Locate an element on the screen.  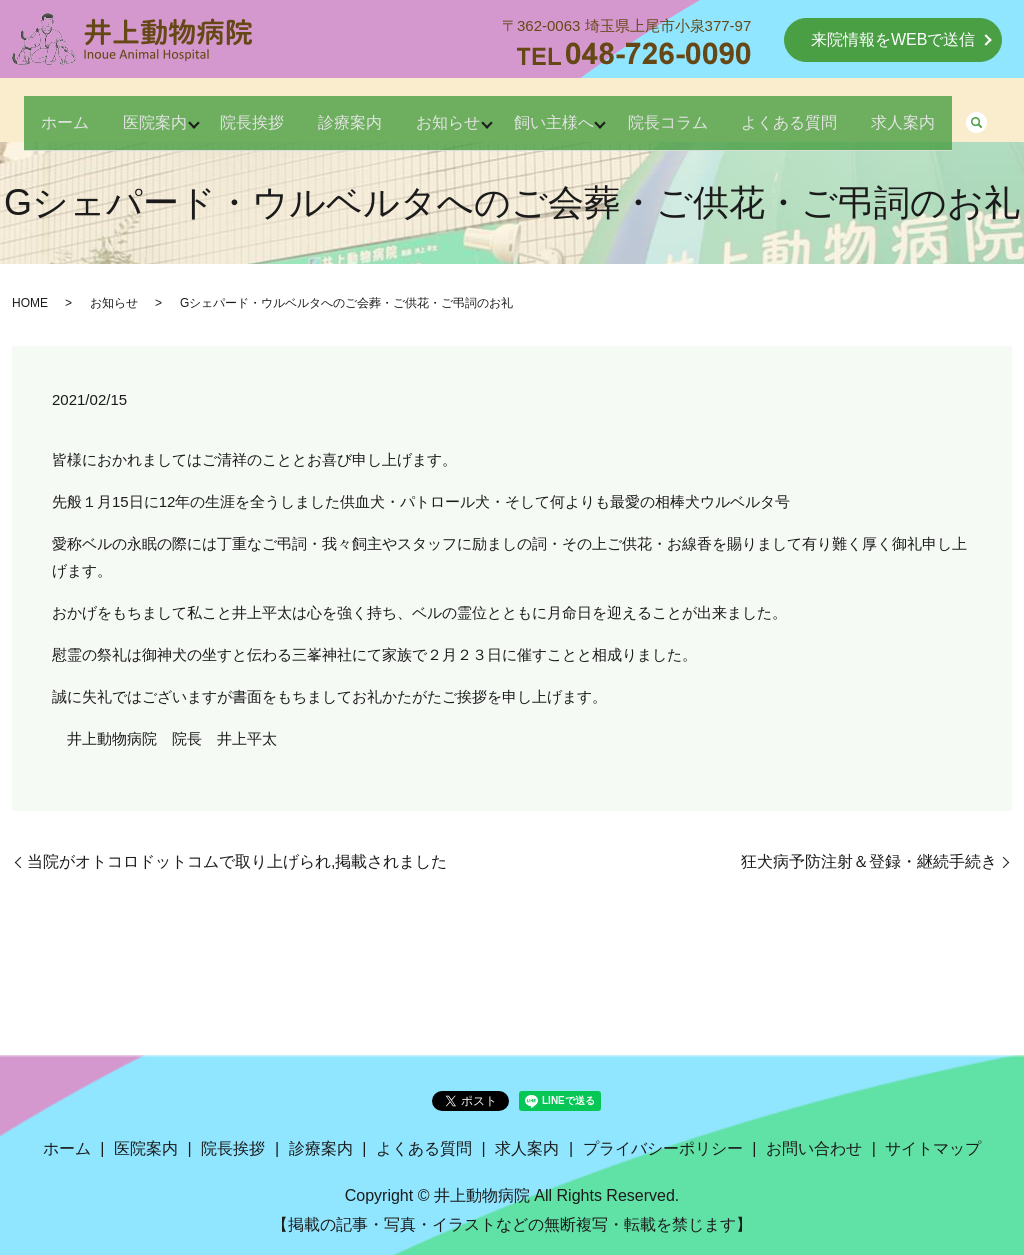
医院案内 is located at coordinates (152, 111).